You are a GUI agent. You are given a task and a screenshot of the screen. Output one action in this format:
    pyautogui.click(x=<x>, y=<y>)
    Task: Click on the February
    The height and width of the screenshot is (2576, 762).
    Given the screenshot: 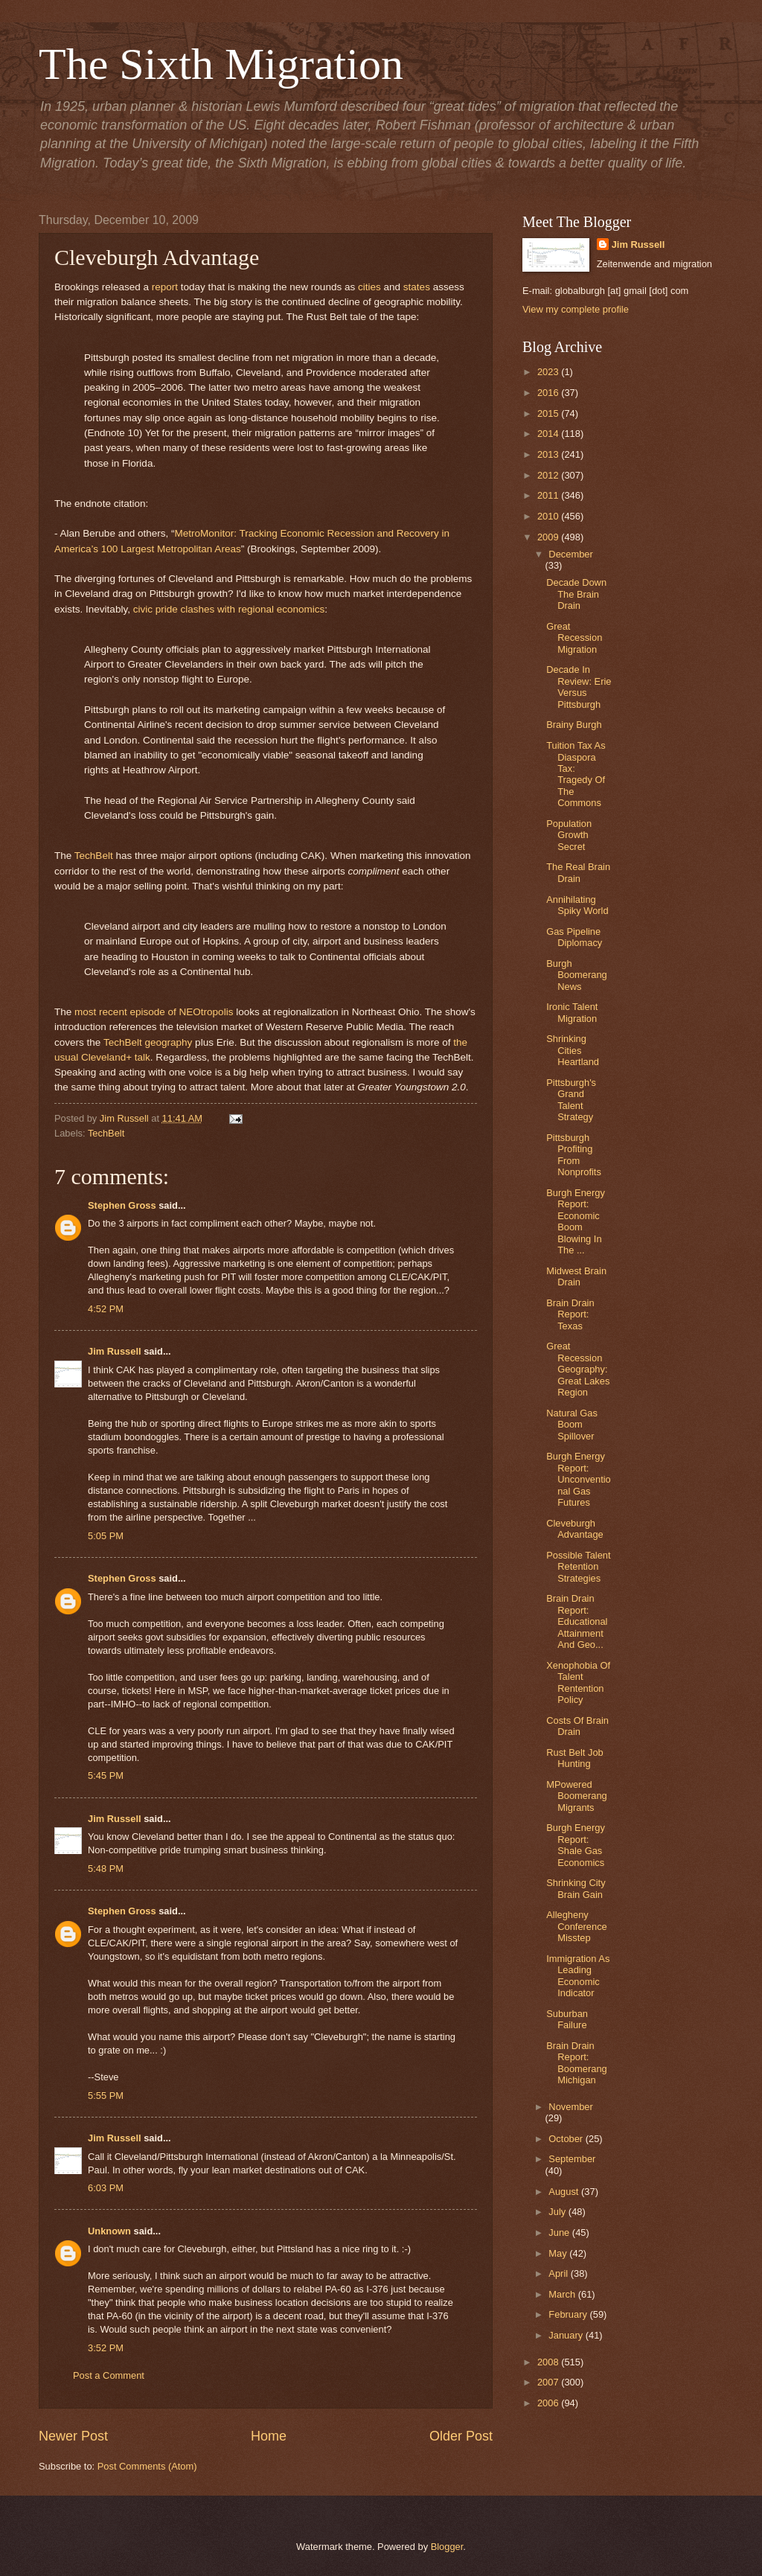 What is the action you would take?
    pyautogui.click(x=568, y=2314)
    